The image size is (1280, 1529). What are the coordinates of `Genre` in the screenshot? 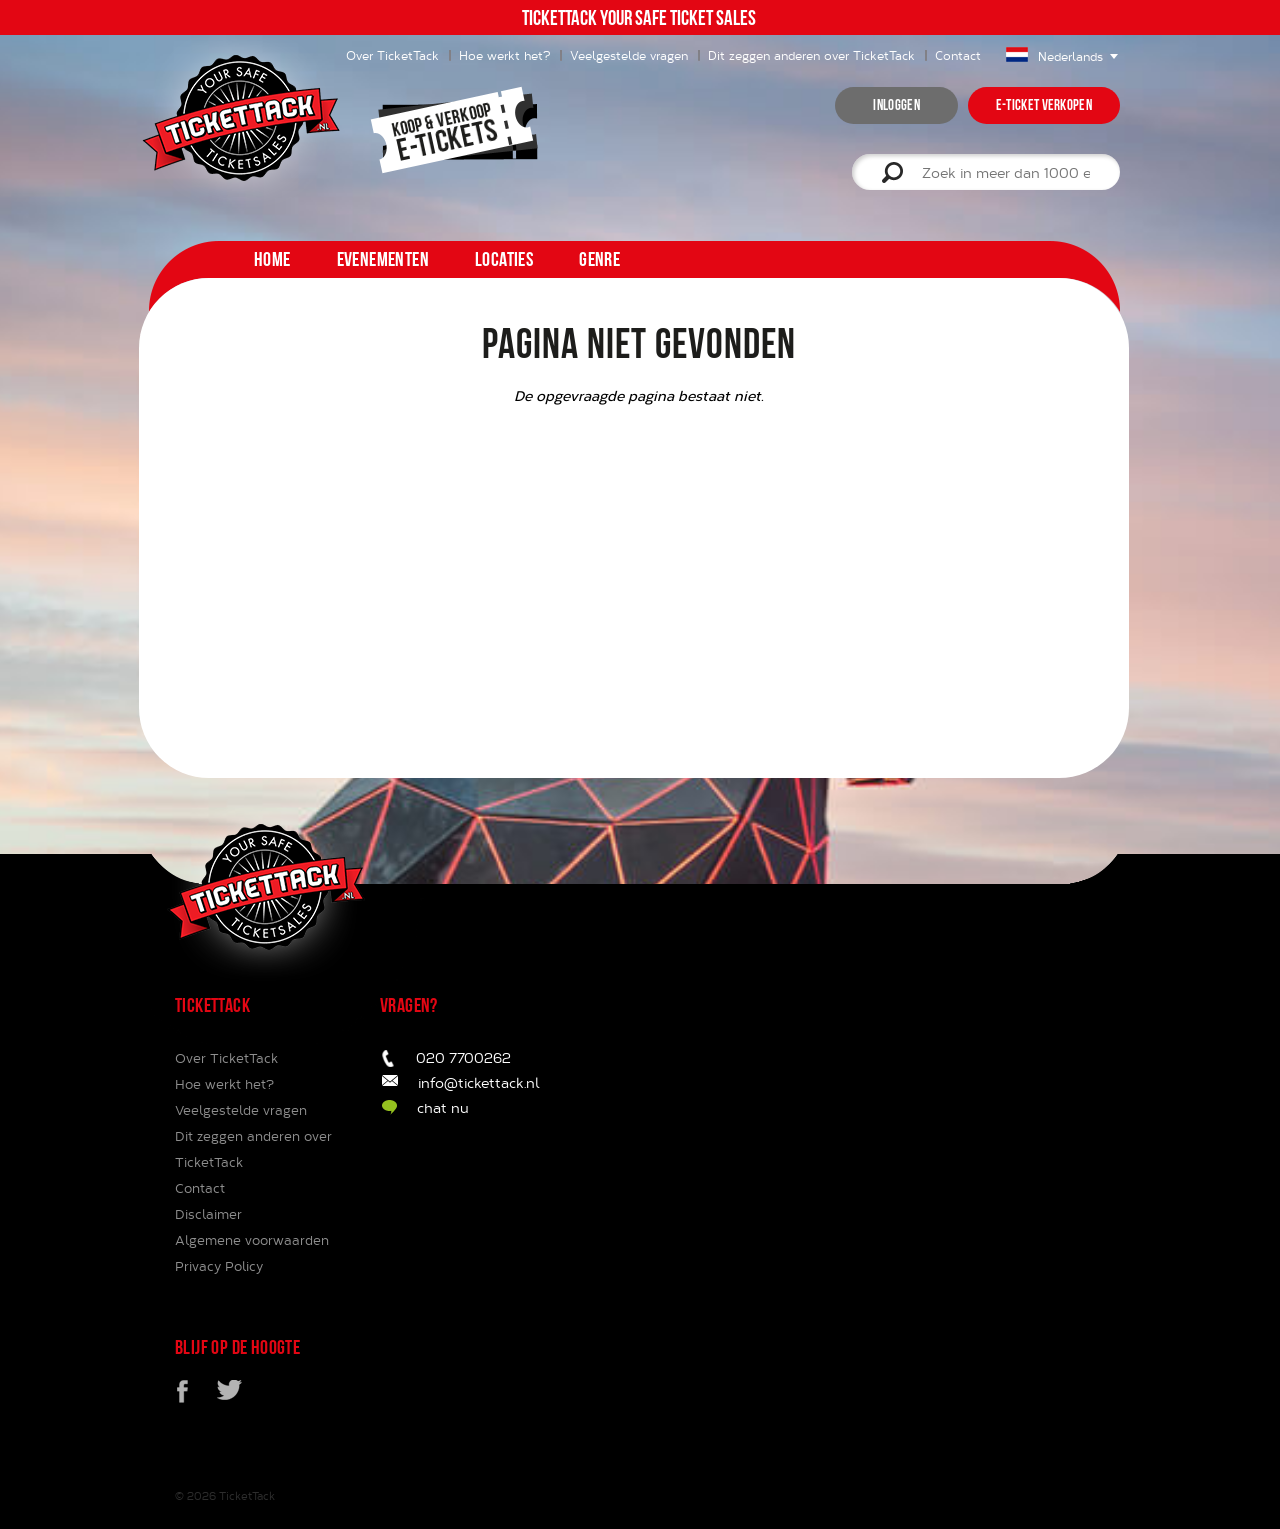 It's located at (599, 259).